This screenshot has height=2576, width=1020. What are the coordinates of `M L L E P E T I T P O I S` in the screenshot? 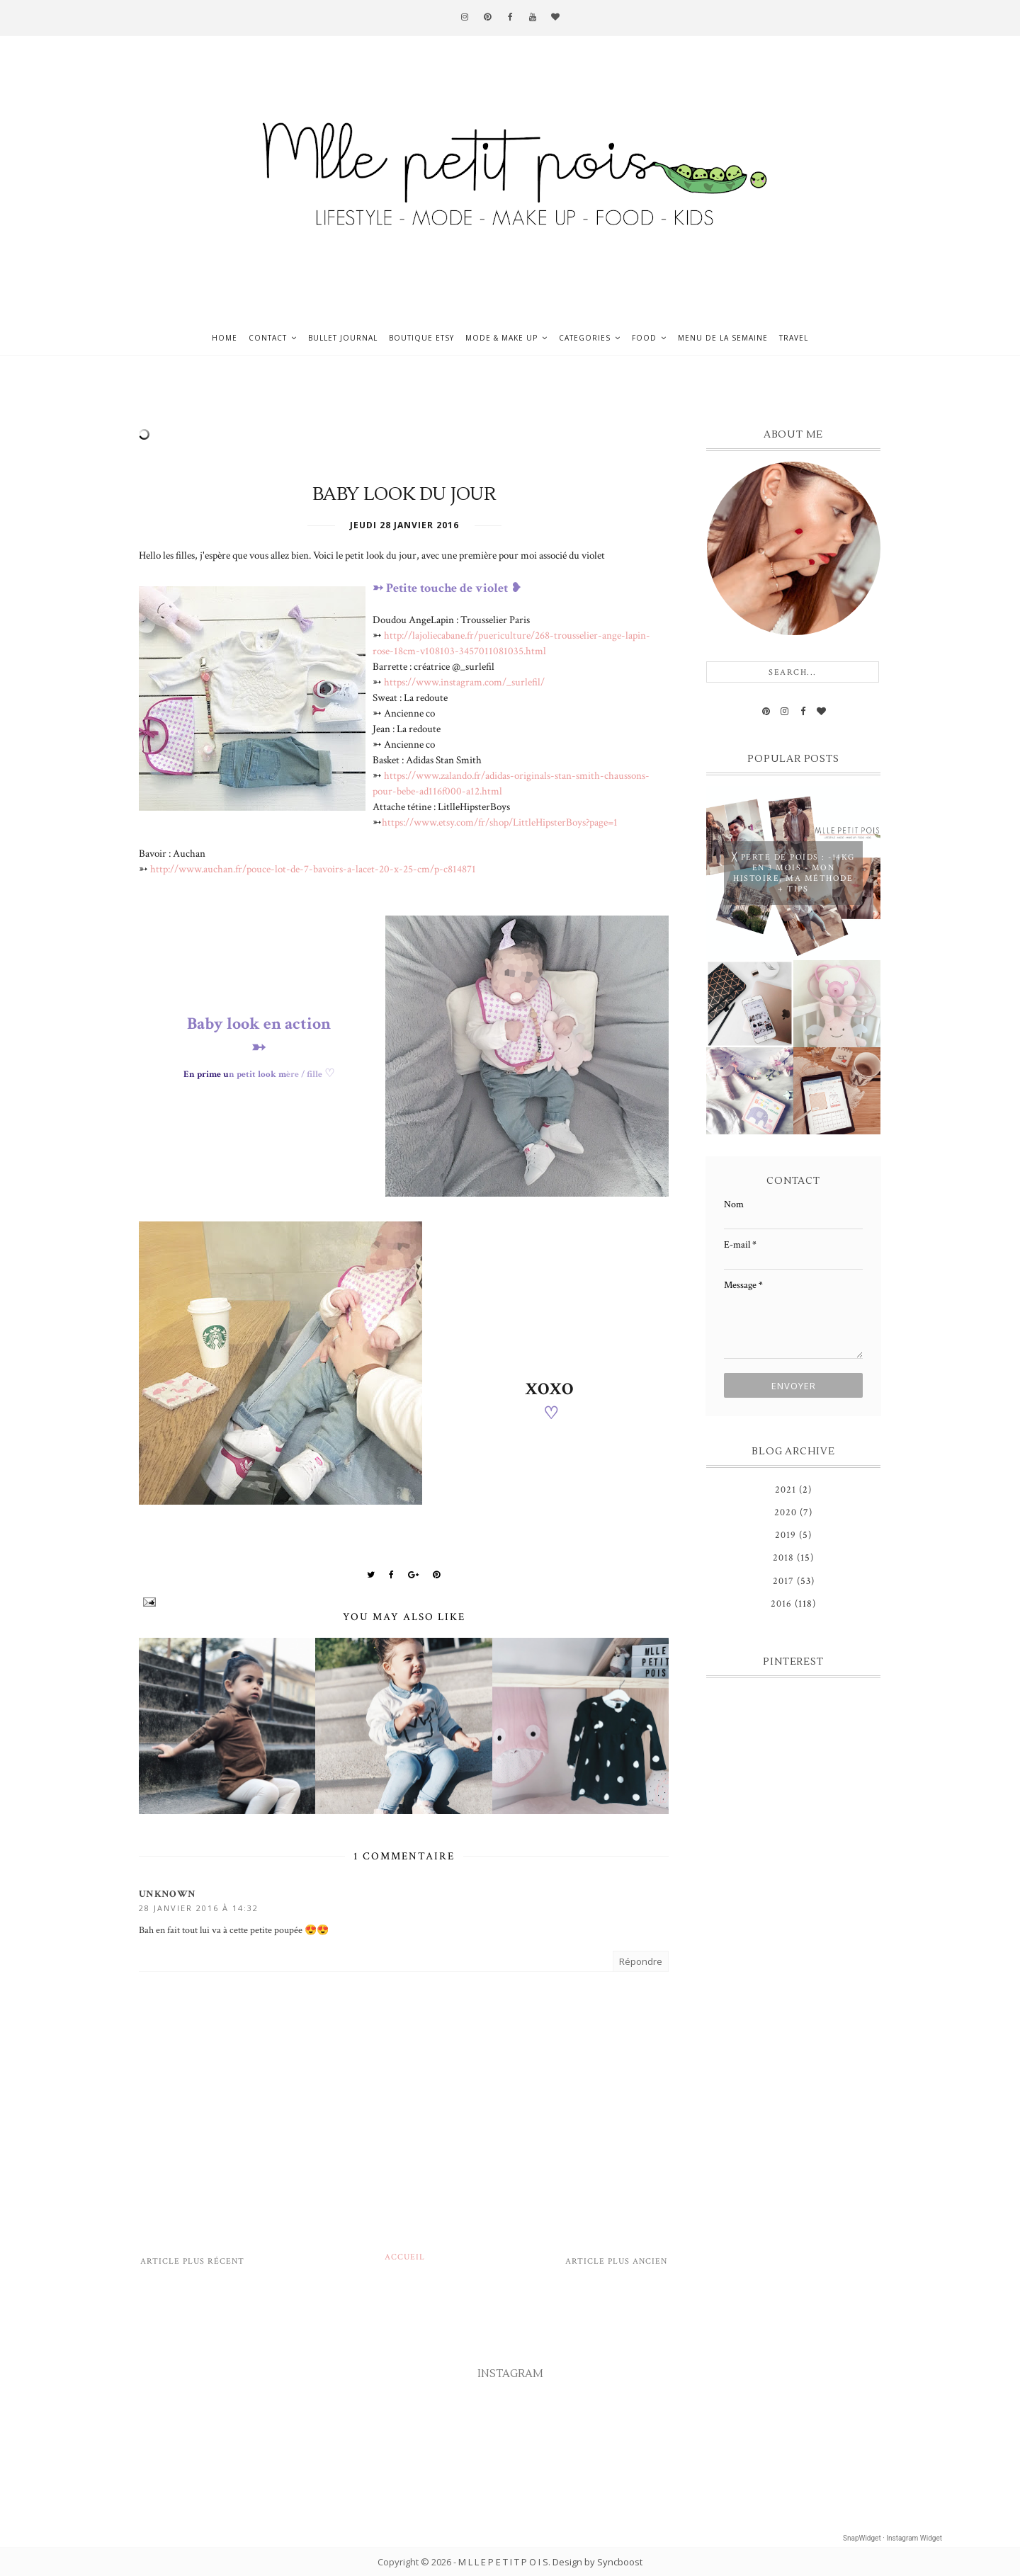 It's located at (503, 2561).